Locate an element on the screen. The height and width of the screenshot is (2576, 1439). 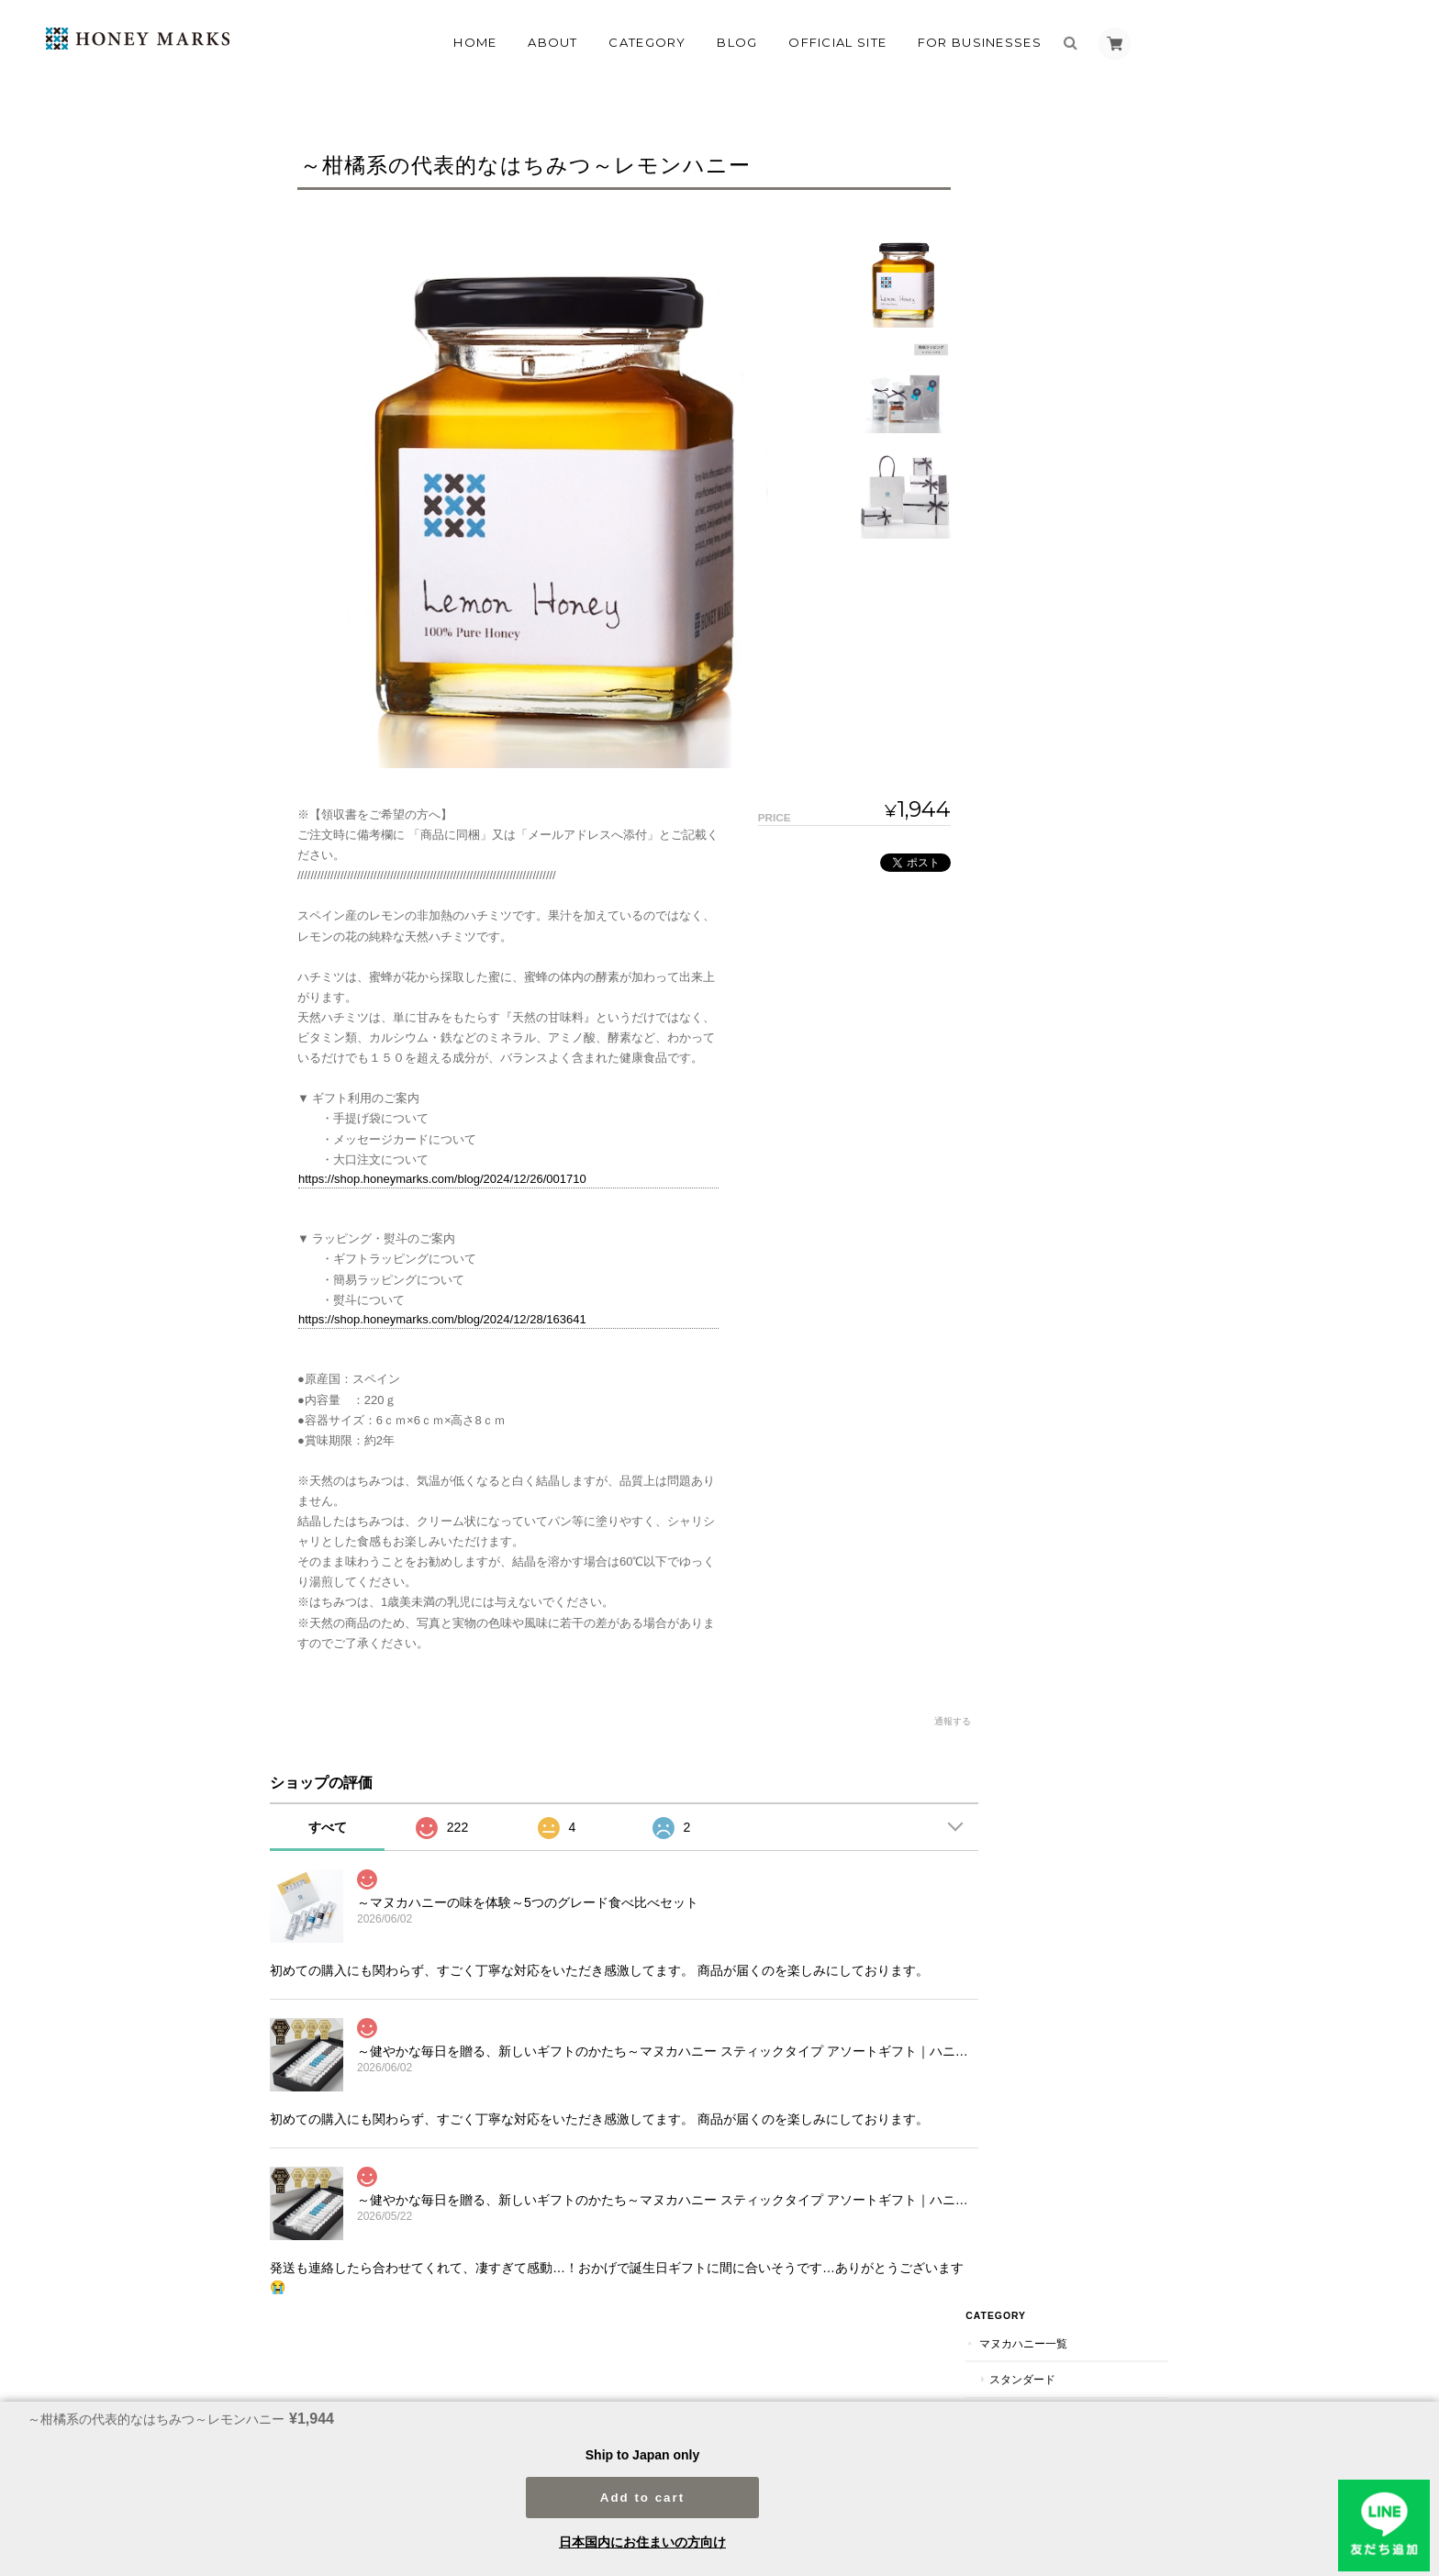
国産ハチミツ is located at coordinates (1061, 777).